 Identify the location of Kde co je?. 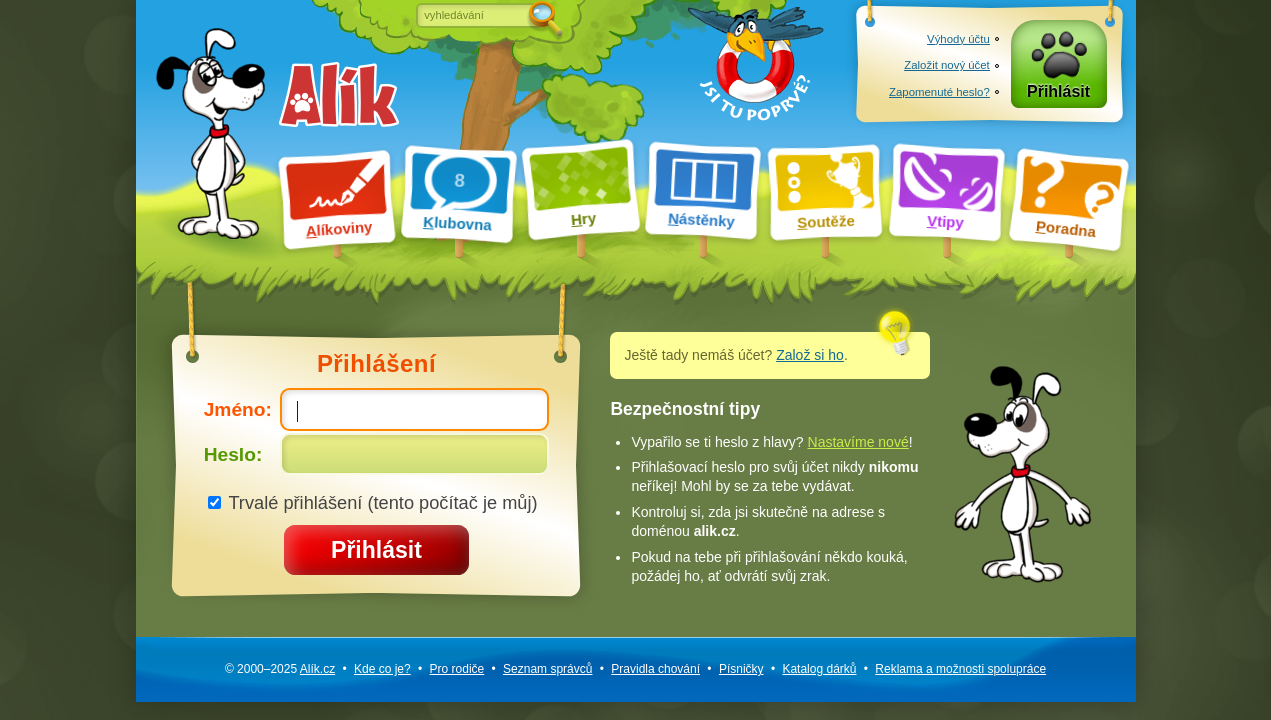
(382, 669).